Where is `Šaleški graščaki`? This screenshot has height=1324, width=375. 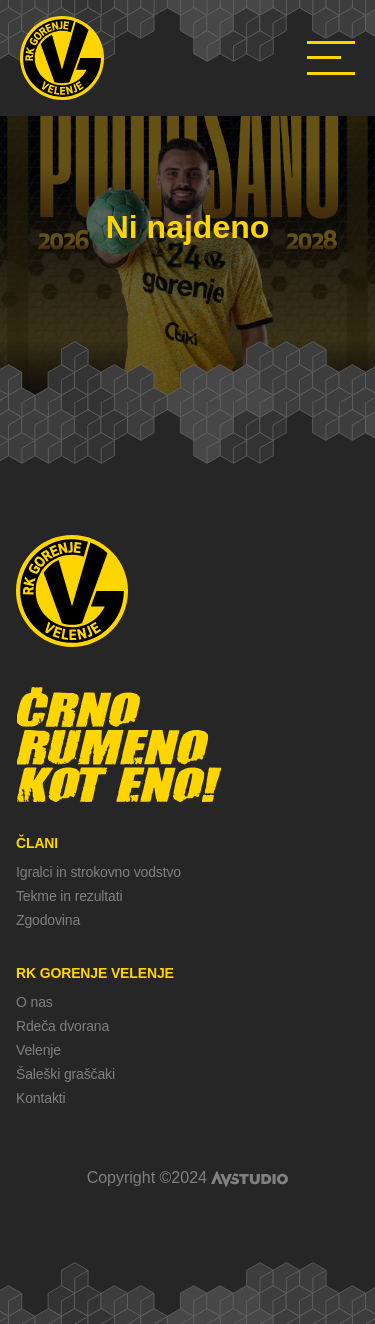
Šaleški graščaki is located at coordinates (65, 1074).